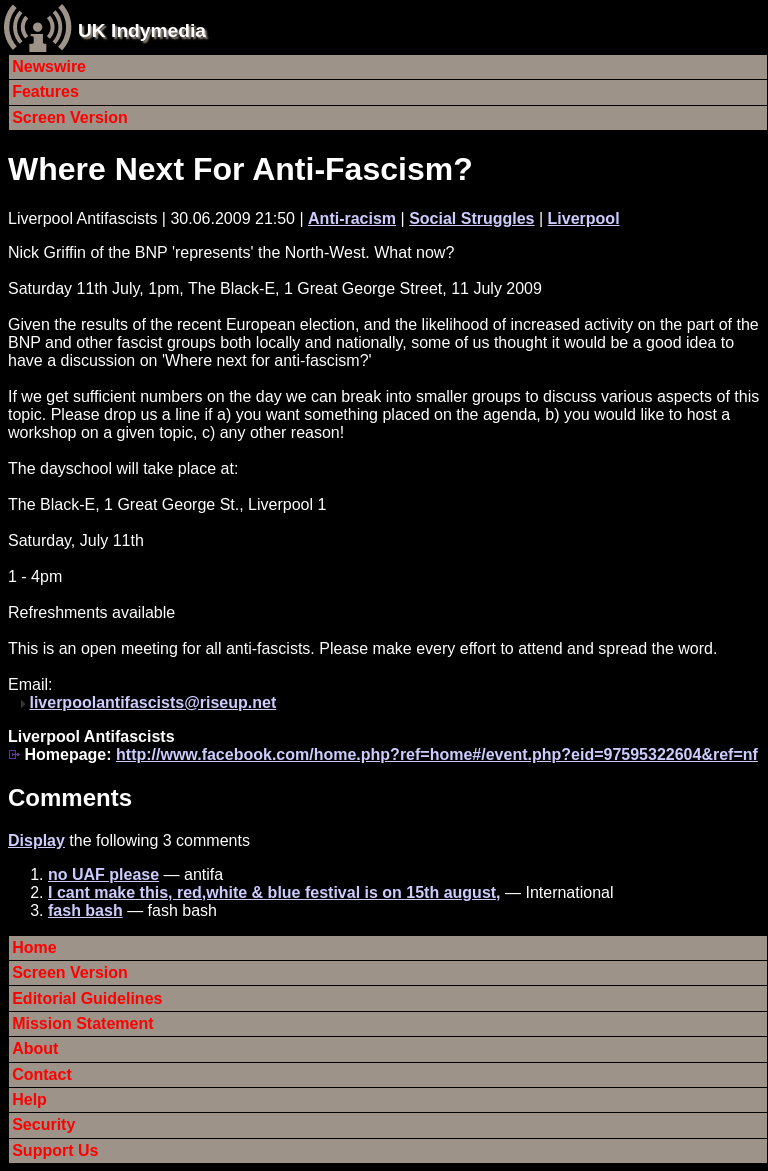  Describe the element at coordinates (29, 1099) in the screenshot. I see `Help` at that location.